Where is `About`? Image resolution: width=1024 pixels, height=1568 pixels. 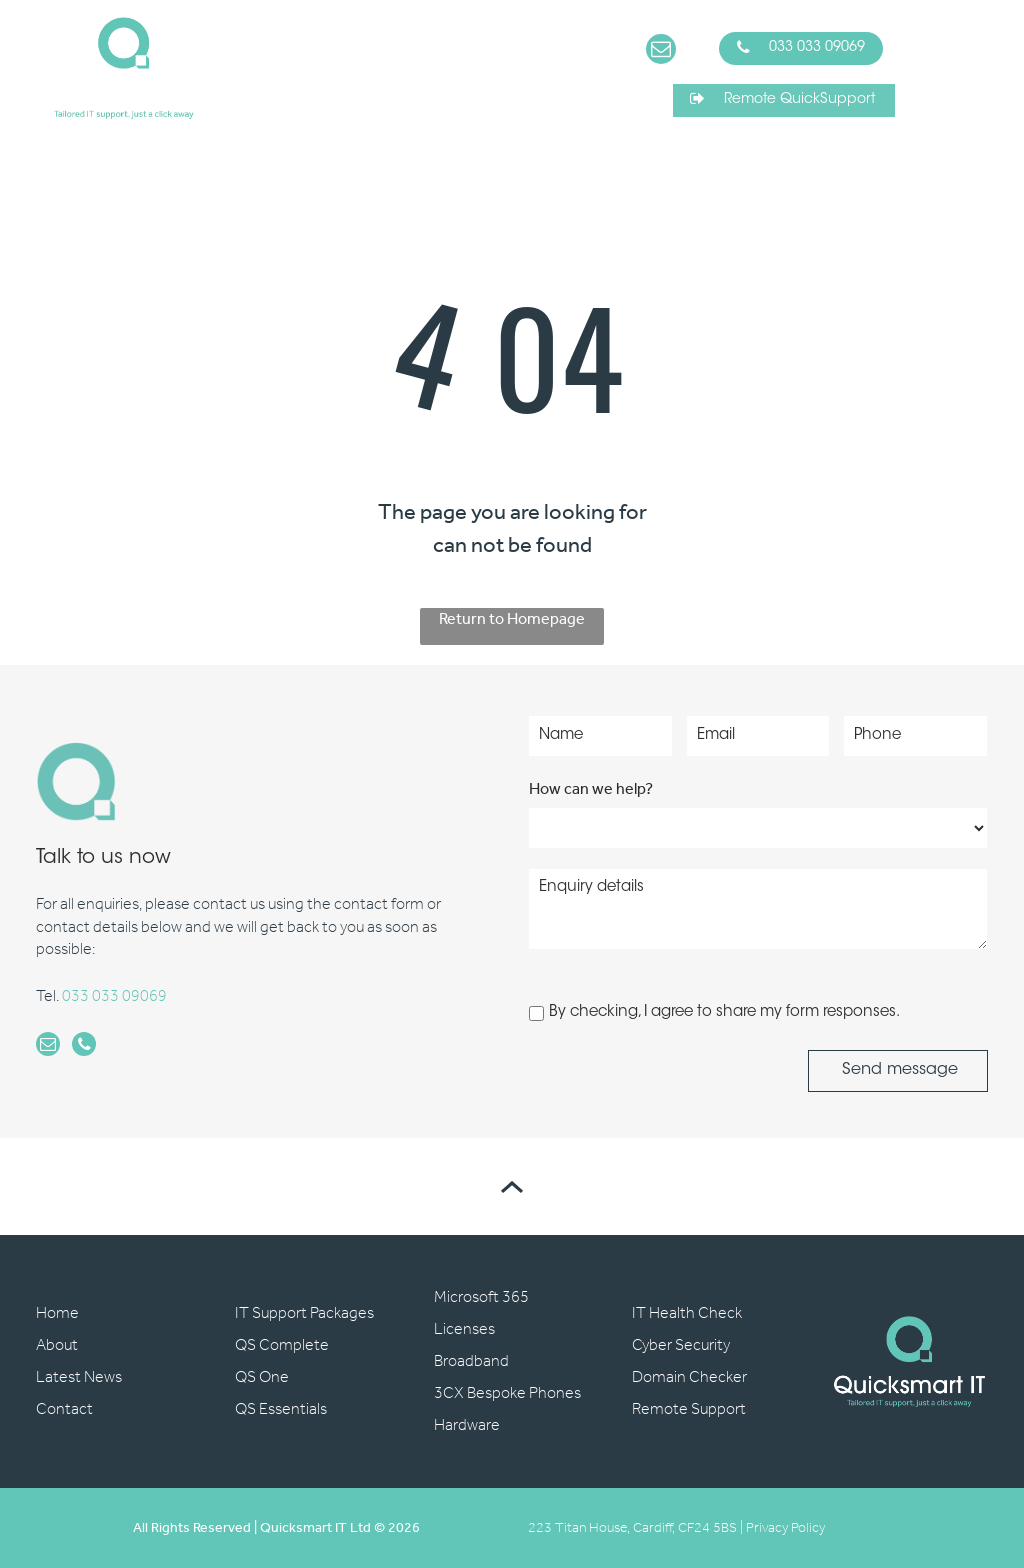
About is located at coordinates (57, 1345).